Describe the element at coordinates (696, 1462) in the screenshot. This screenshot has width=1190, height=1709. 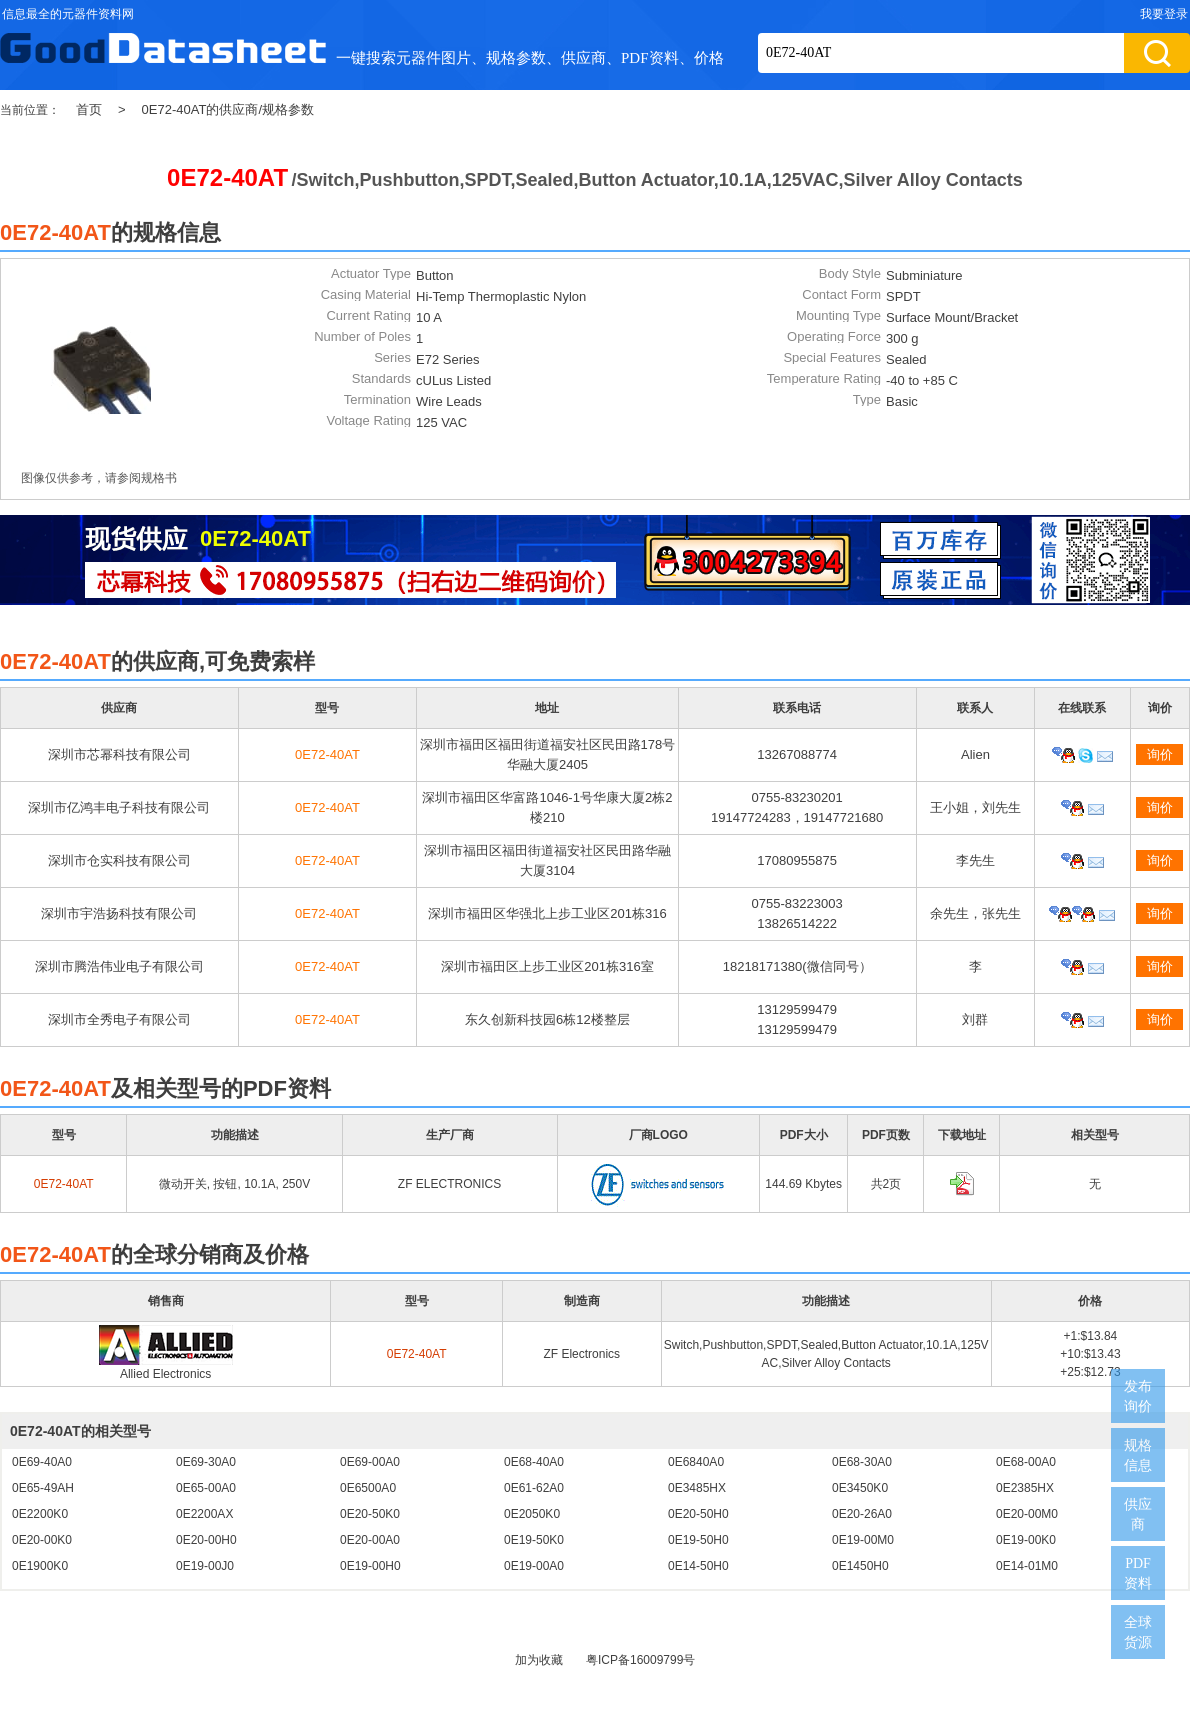
I see `0E6840A0` at that location.